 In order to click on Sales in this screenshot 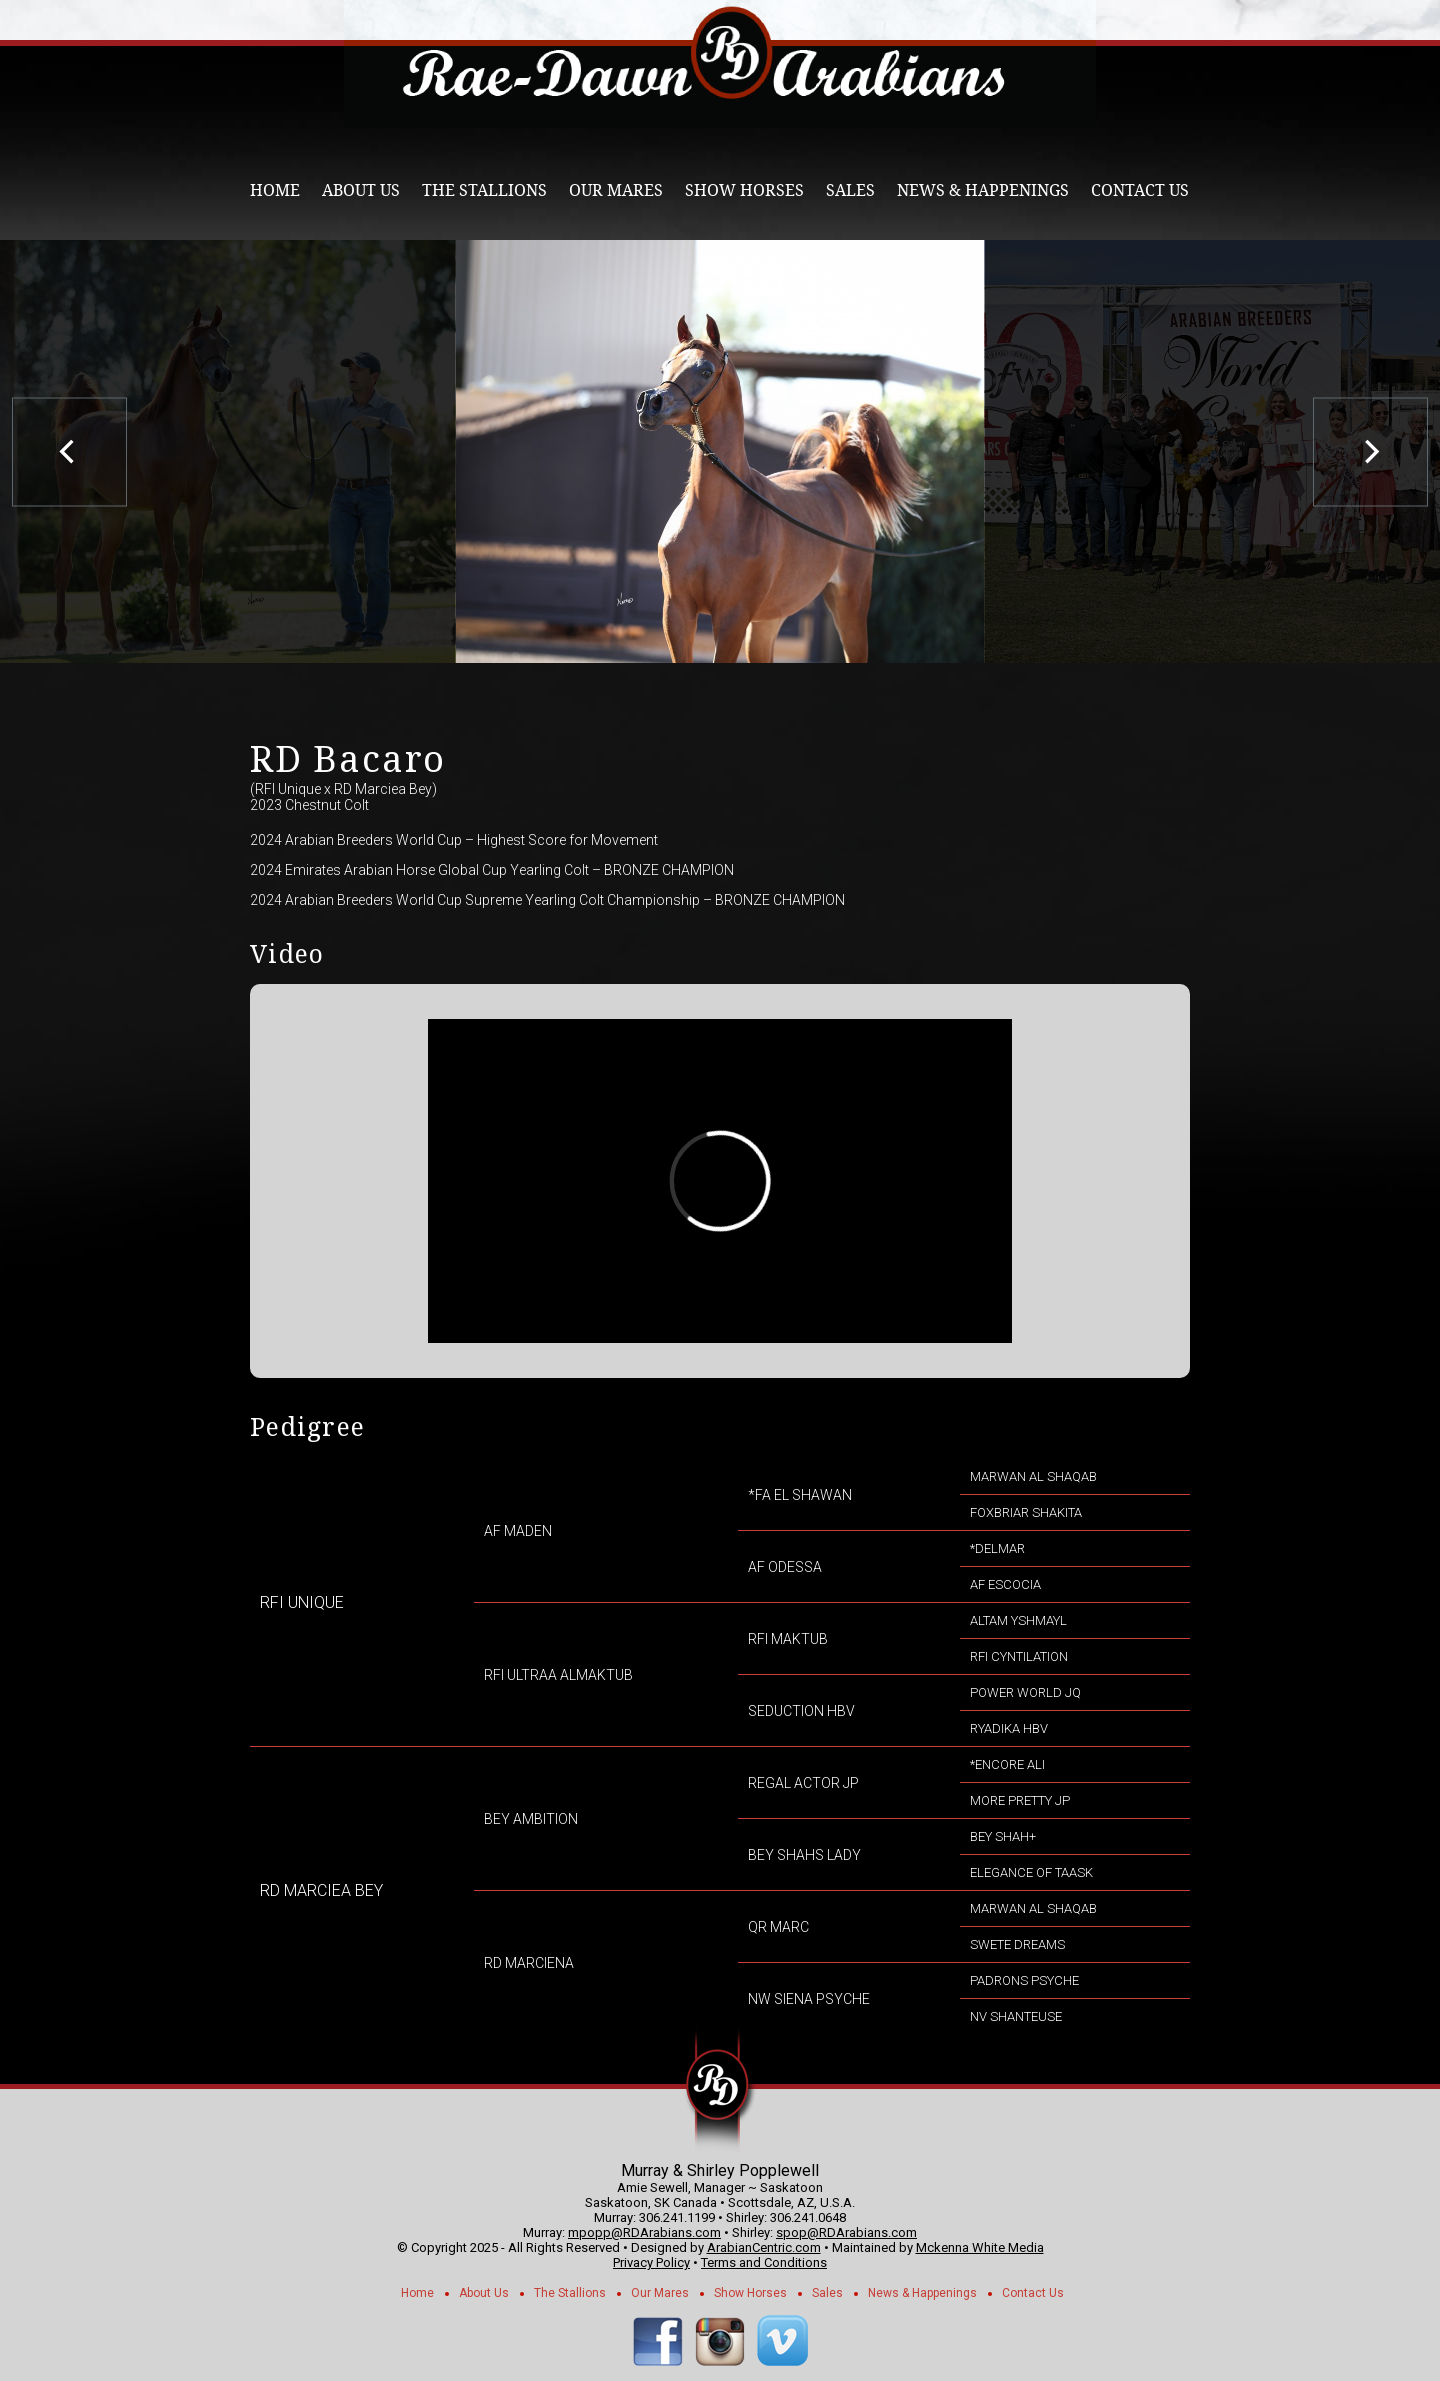, I will do `click(850, 190)`.